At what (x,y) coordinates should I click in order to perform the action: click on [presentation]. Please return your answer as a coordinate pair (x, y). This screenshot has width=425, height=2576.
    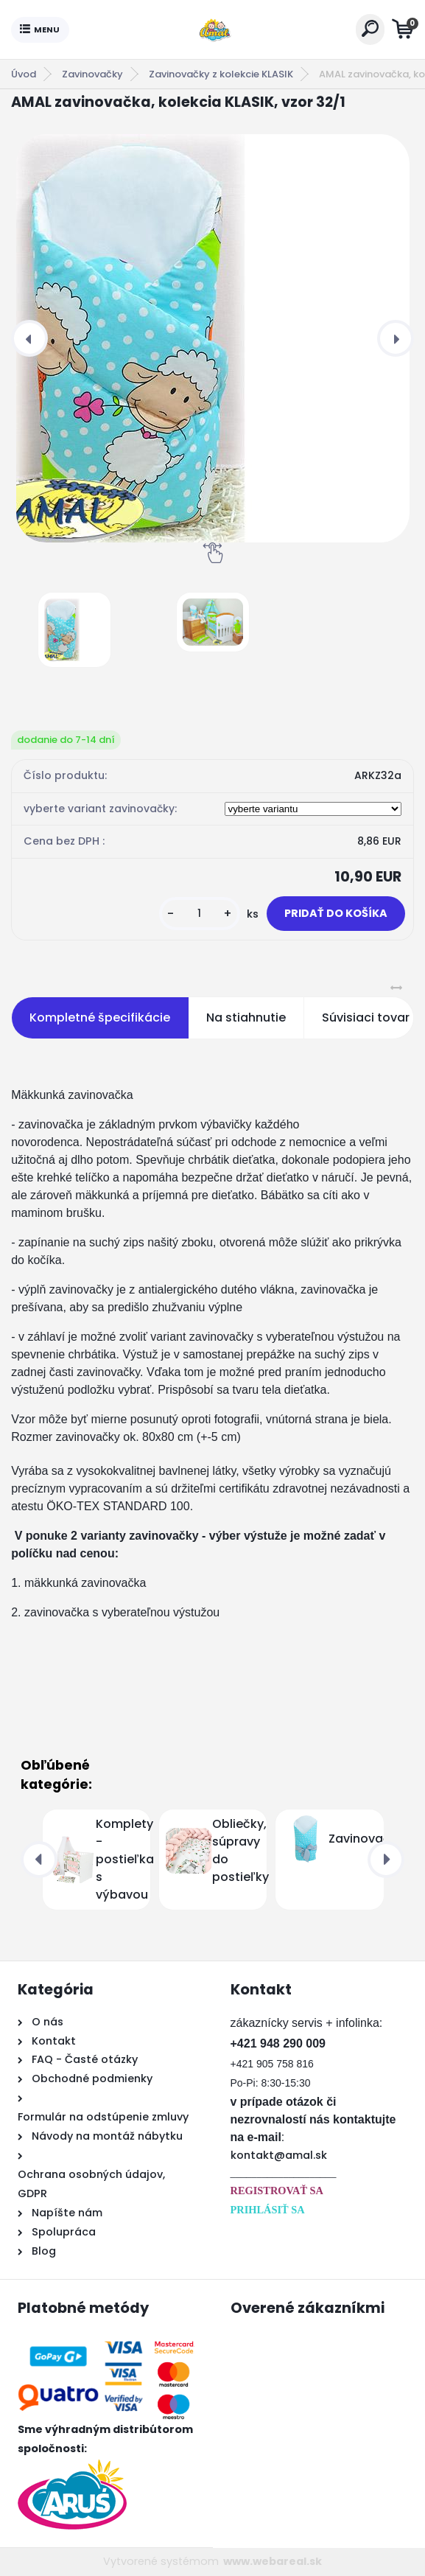
    Looking at the image, I should click on (29, 338).